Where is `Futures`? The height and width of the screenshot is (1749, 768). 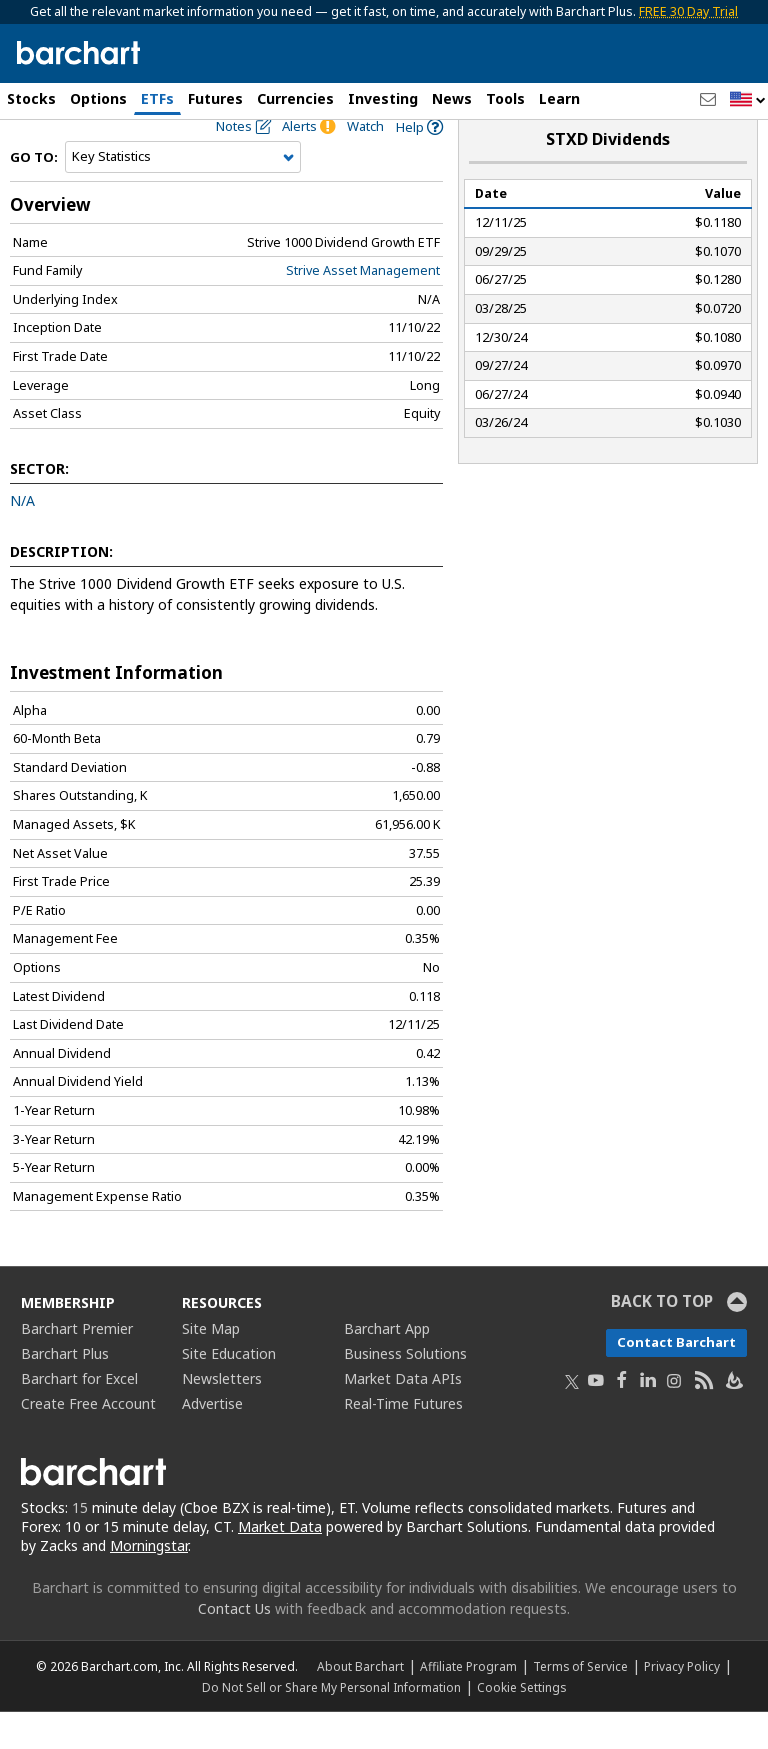 Futures is located at coordinates (215, 98).